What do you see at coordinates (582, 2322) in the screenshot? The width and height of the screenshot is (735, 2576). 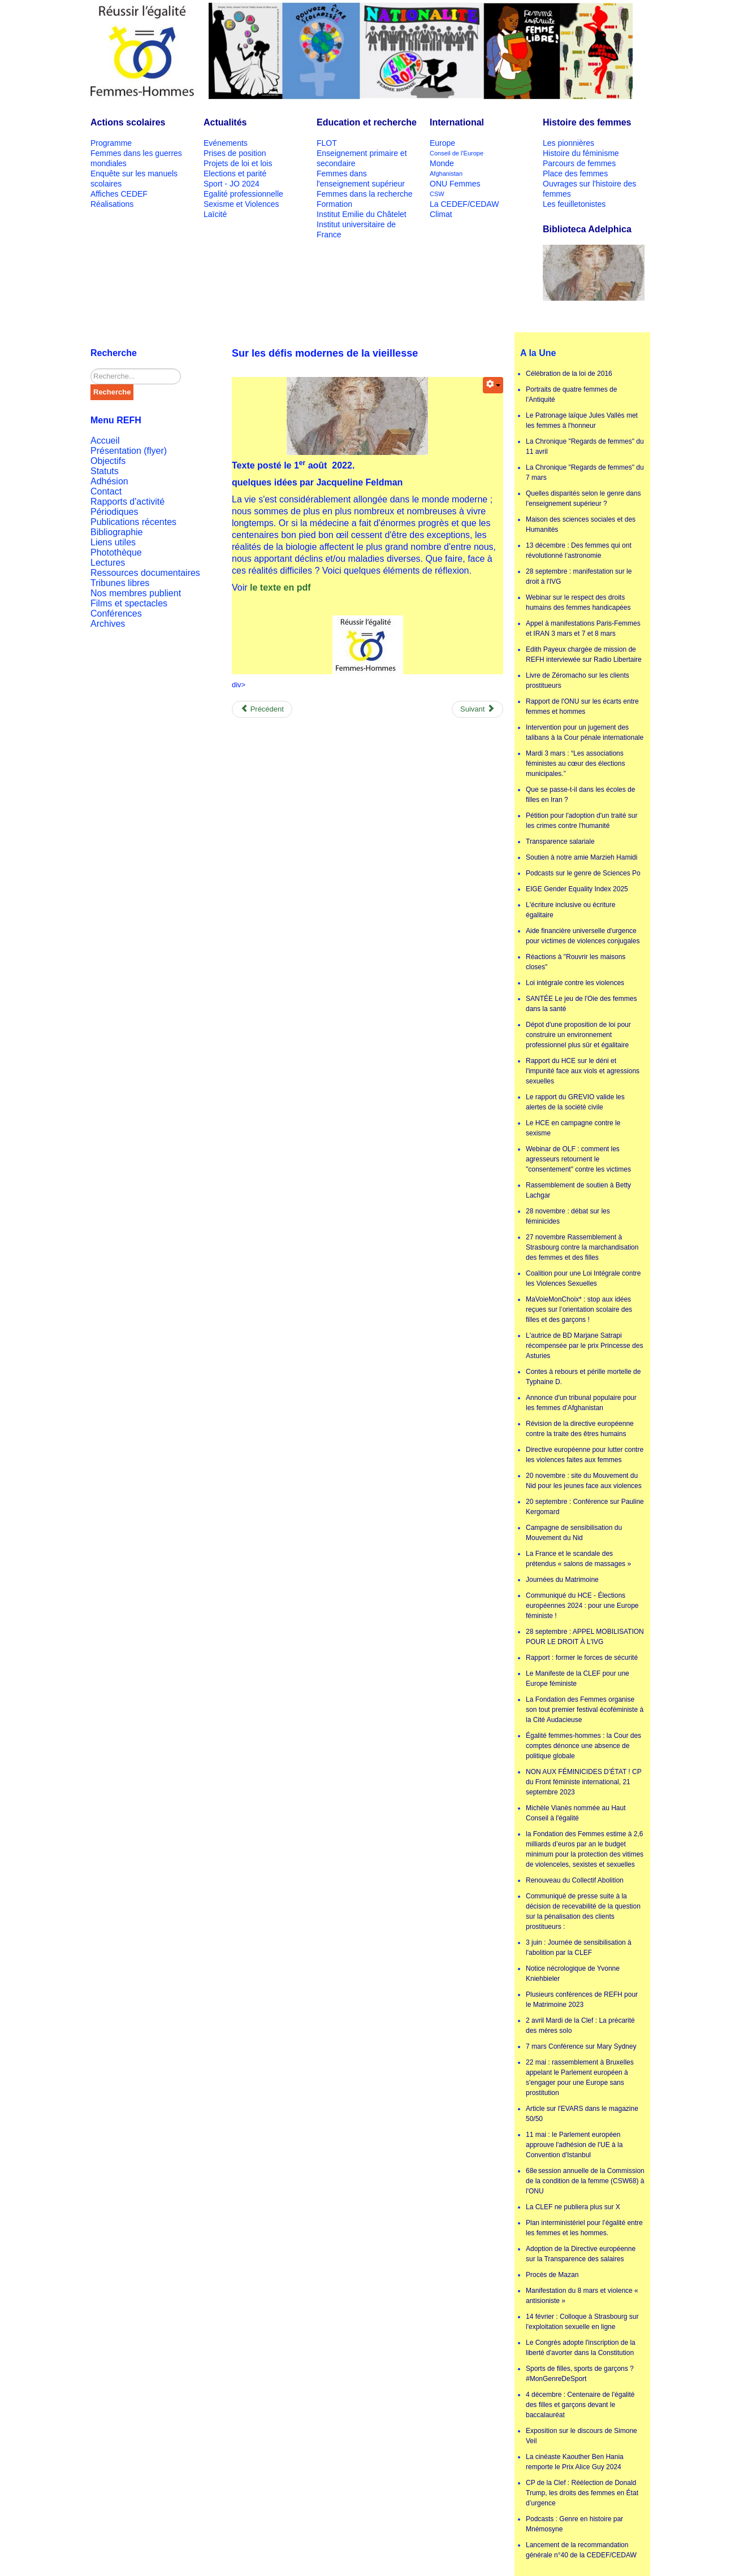 I see `14 février : Colloque à Strasbourg sur l'exploitation sexuelle en ligne` at bounding box center [582, 2322].